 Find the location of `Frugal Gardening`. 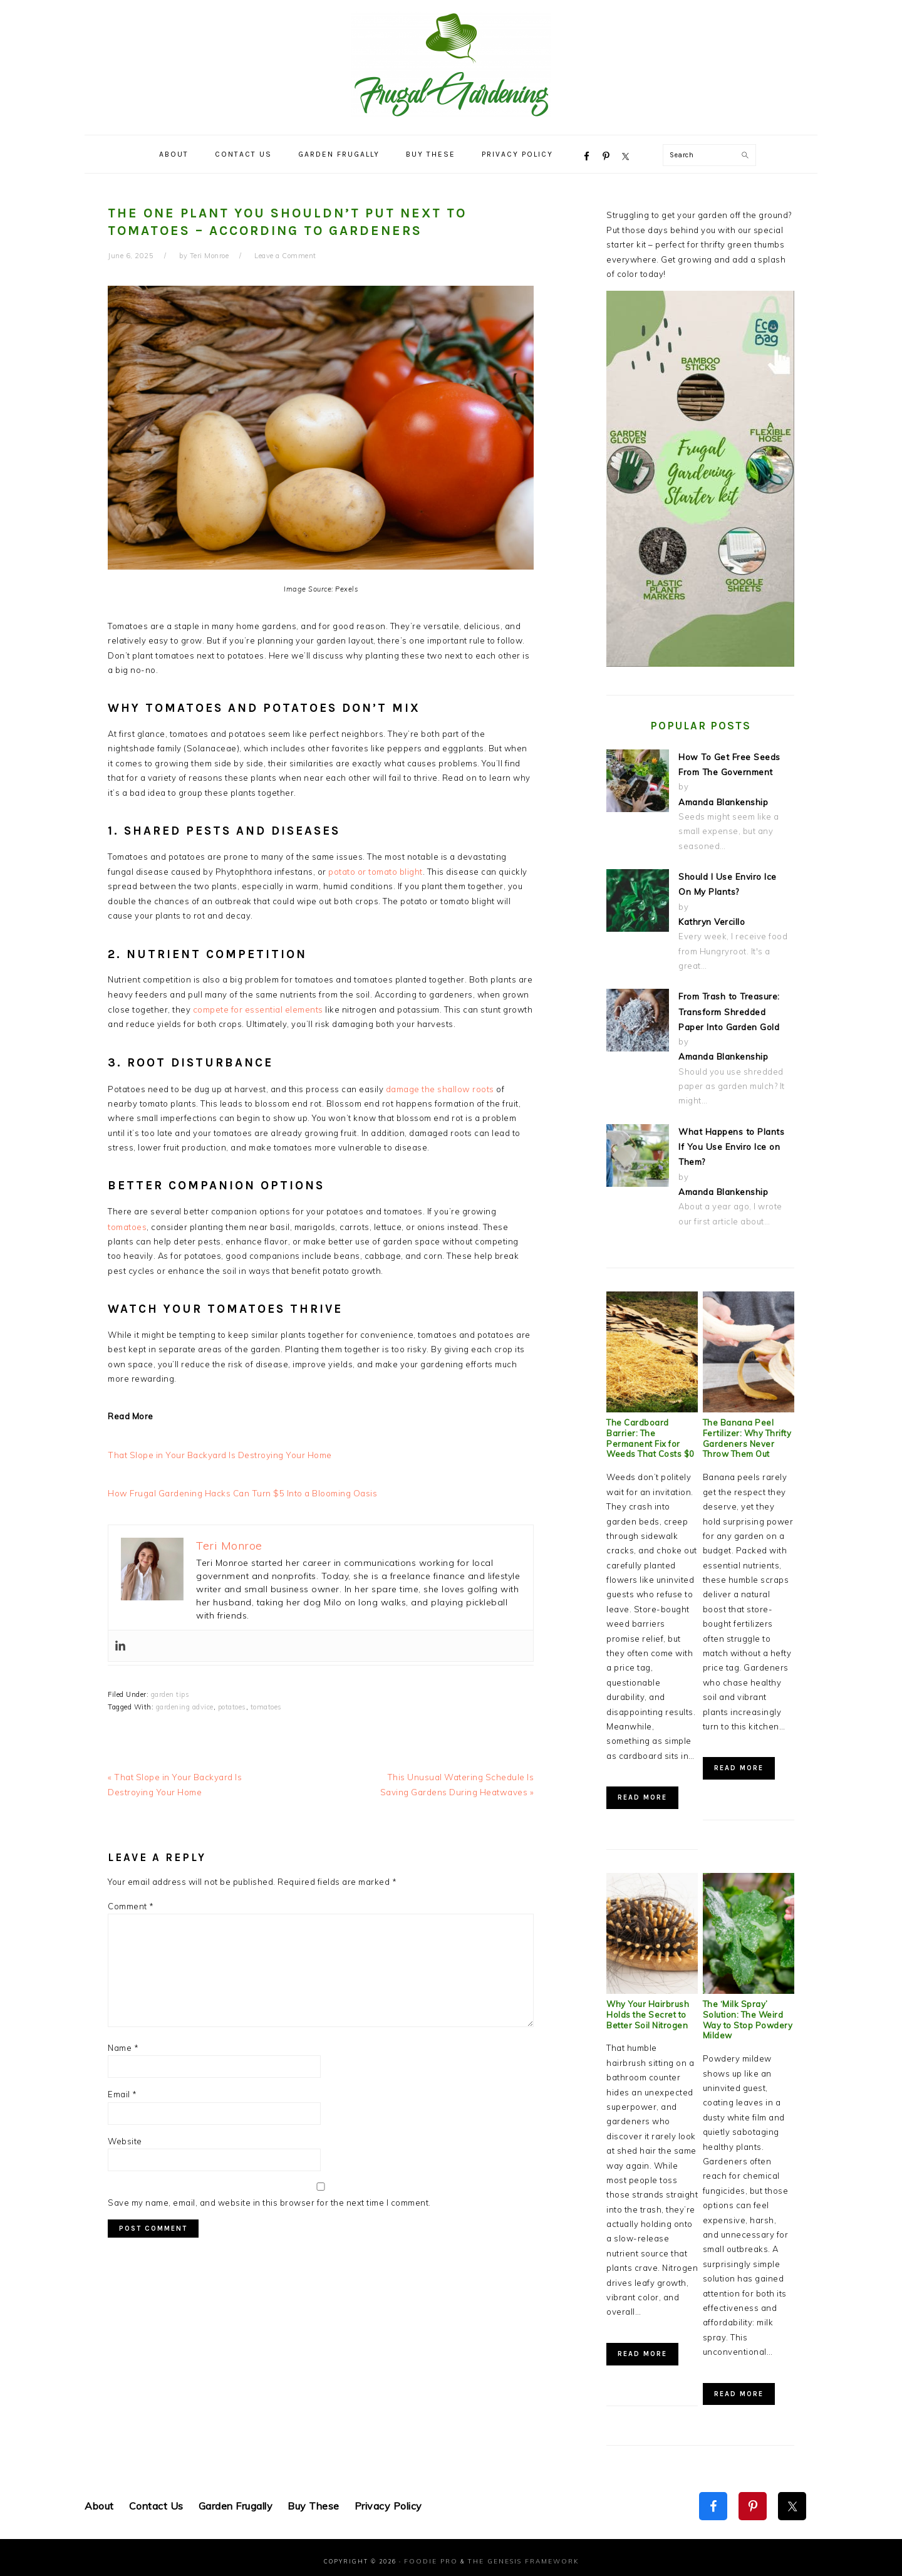

Frugal Gardening is located at coordinates (451, 64).